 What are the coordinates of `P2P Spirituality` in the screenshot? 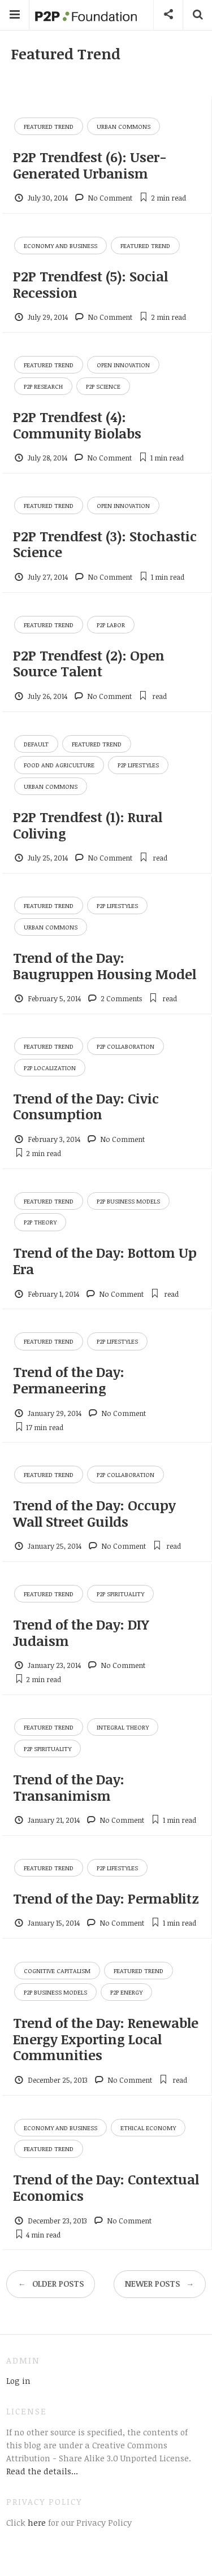 It's located at (120, 1593).